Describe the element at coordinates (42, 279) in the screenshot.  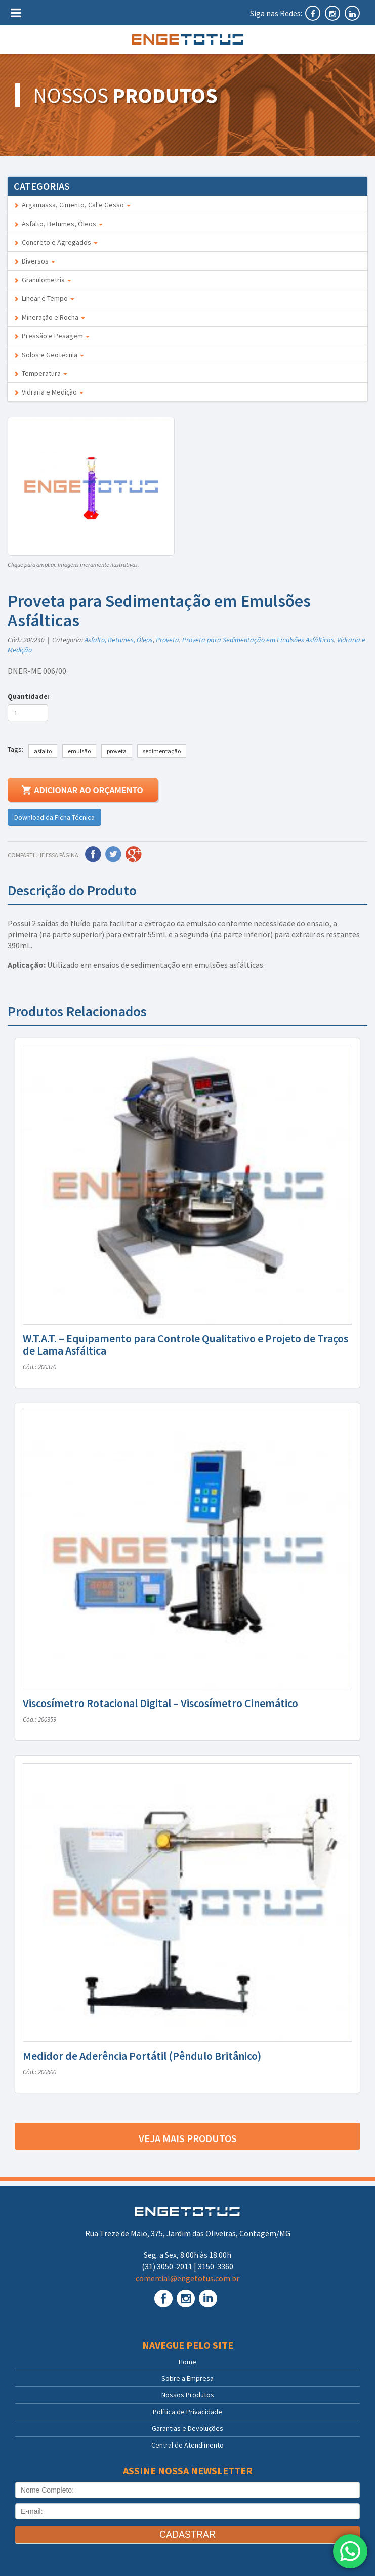
I see `Granulometria` at that location.